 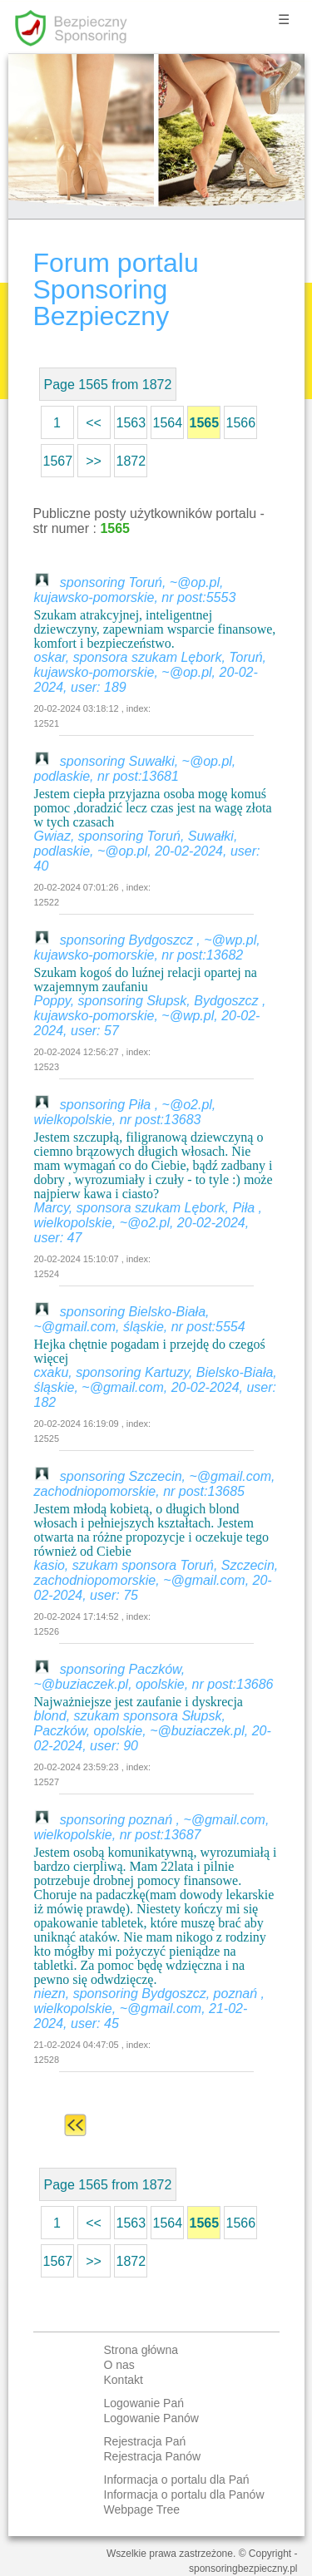 I want to click on Rejestracja Pań, so click(x=145, y=2441).